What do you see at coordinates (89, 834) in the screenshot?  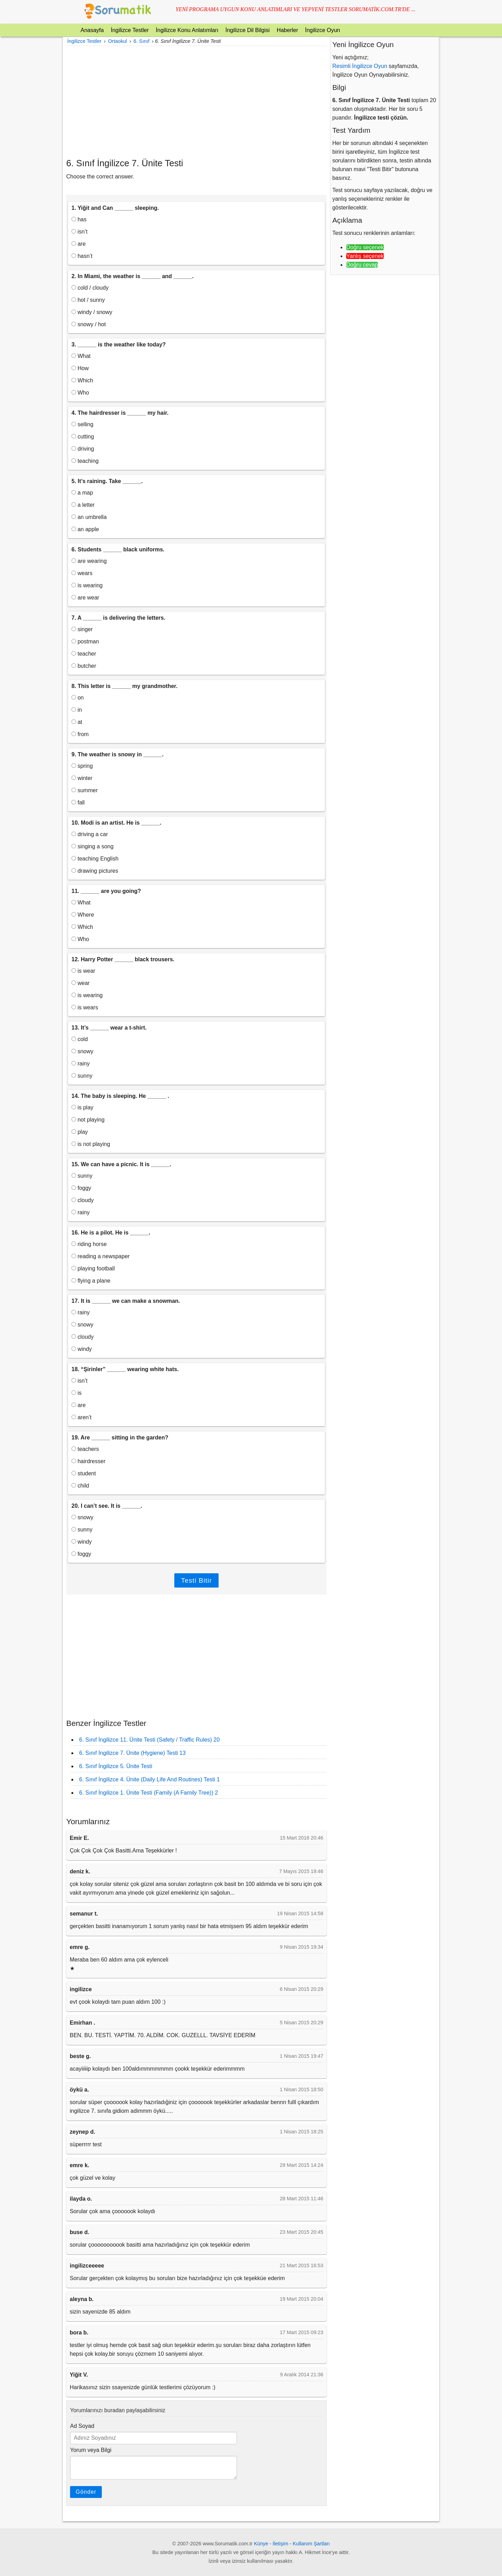 I see `driving a car` at bounding box center [89, 834].